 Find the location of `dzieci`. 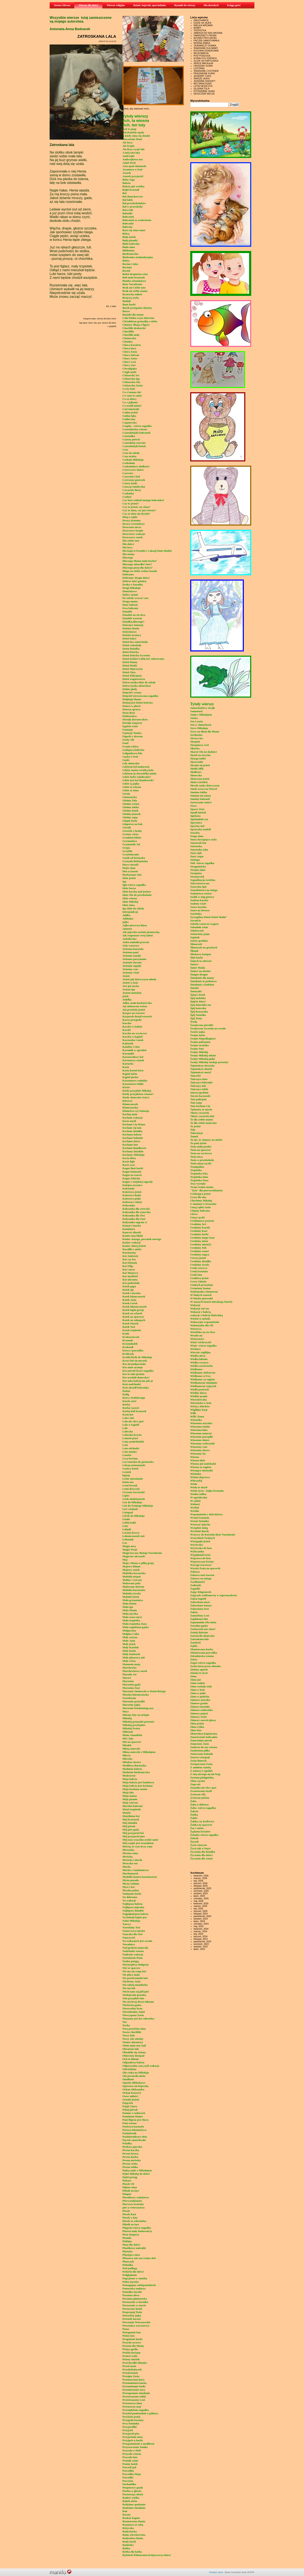

dzieci is located at coordinates (90, 323).